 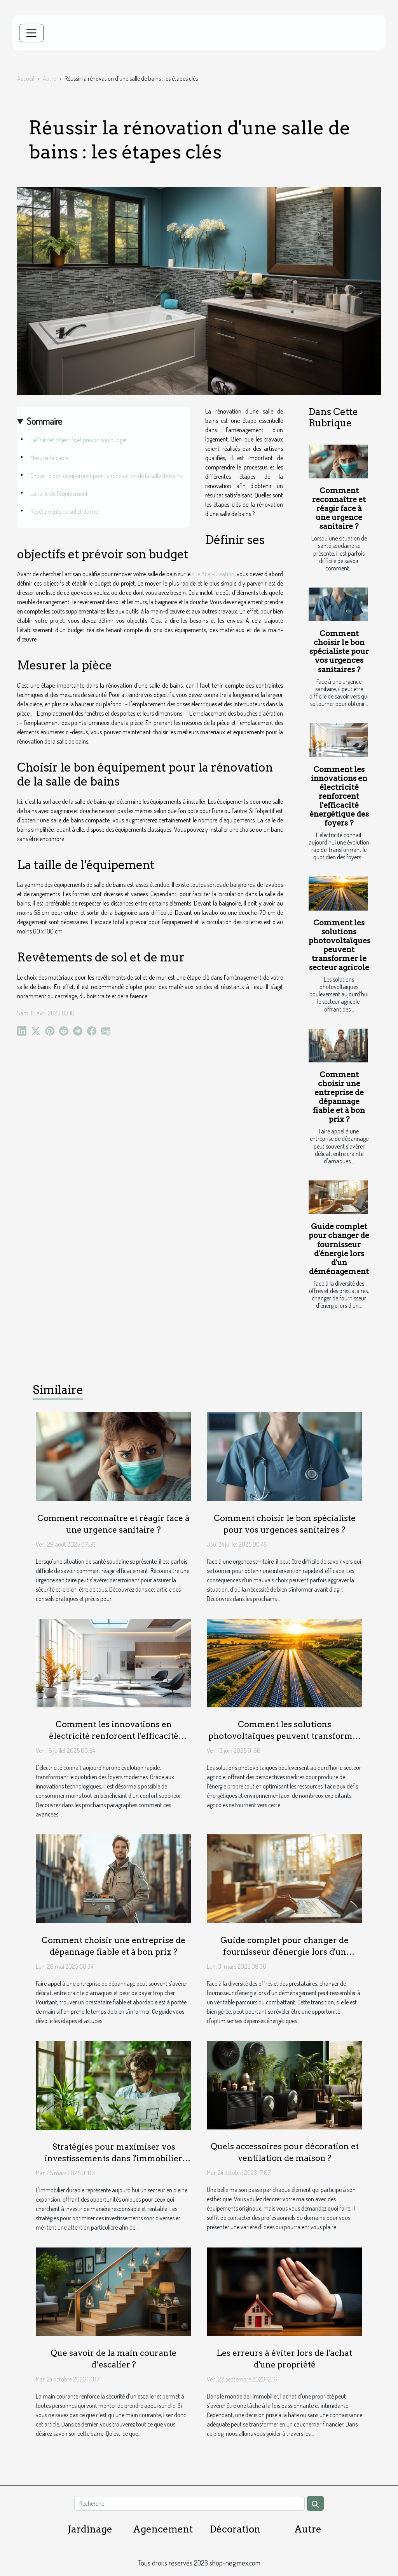 I want to click on Autre, so click(x=49, y=78).